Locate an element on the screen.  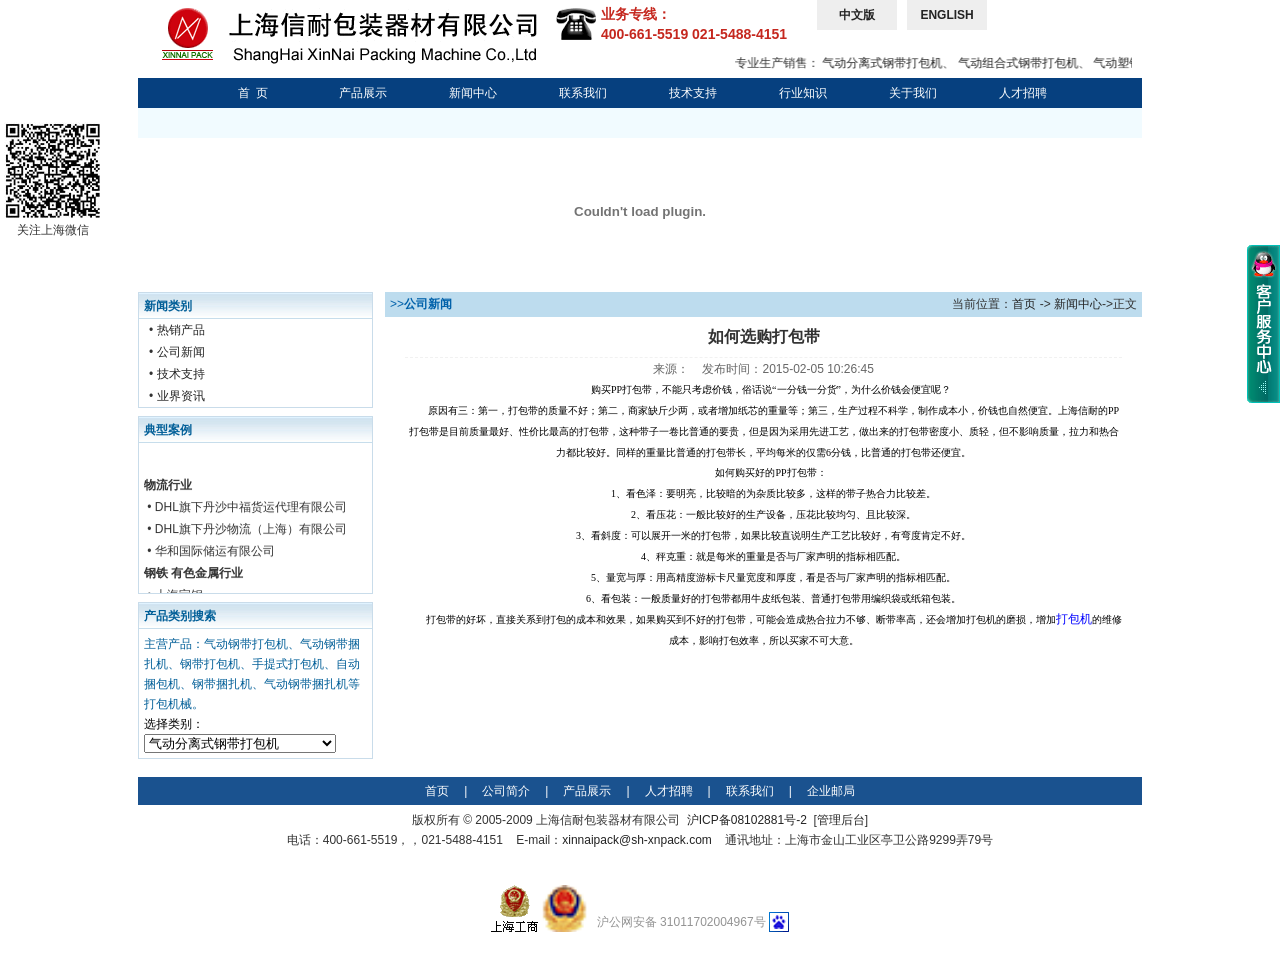
公司简介 is located at coordinates (506, 791).